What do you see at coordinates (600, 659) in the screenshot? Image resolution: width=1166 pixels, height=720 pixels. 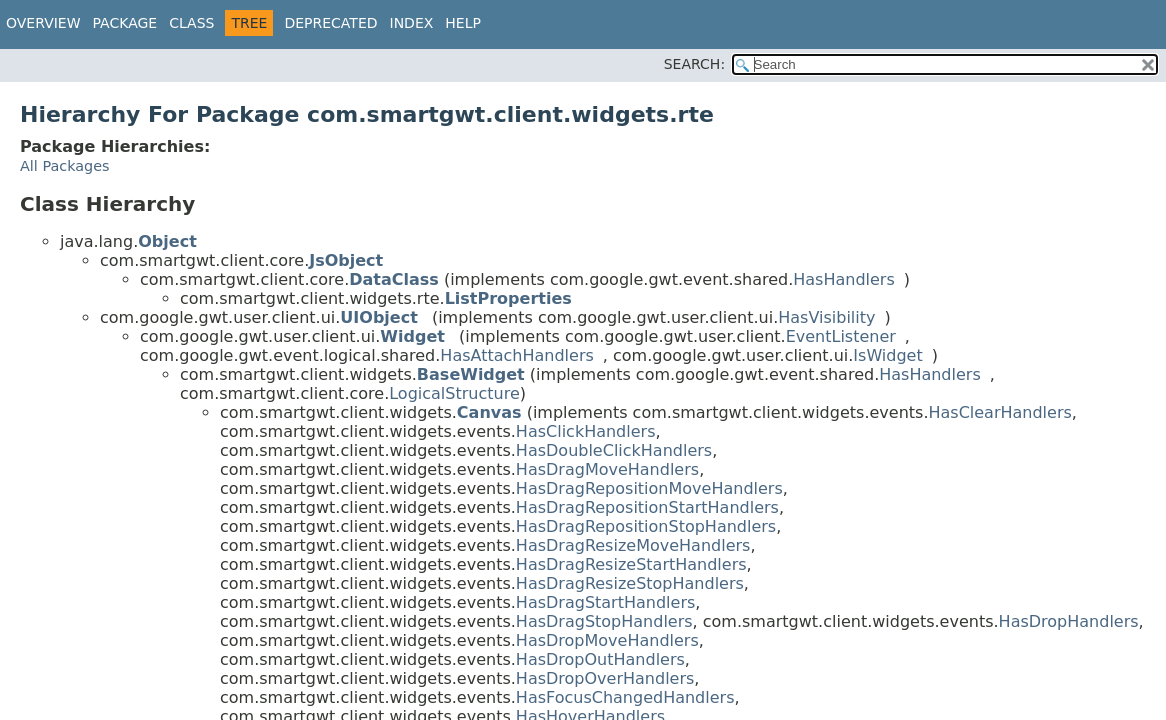 I see `HasDropOutHandlers` at bounding box center [600, 659].